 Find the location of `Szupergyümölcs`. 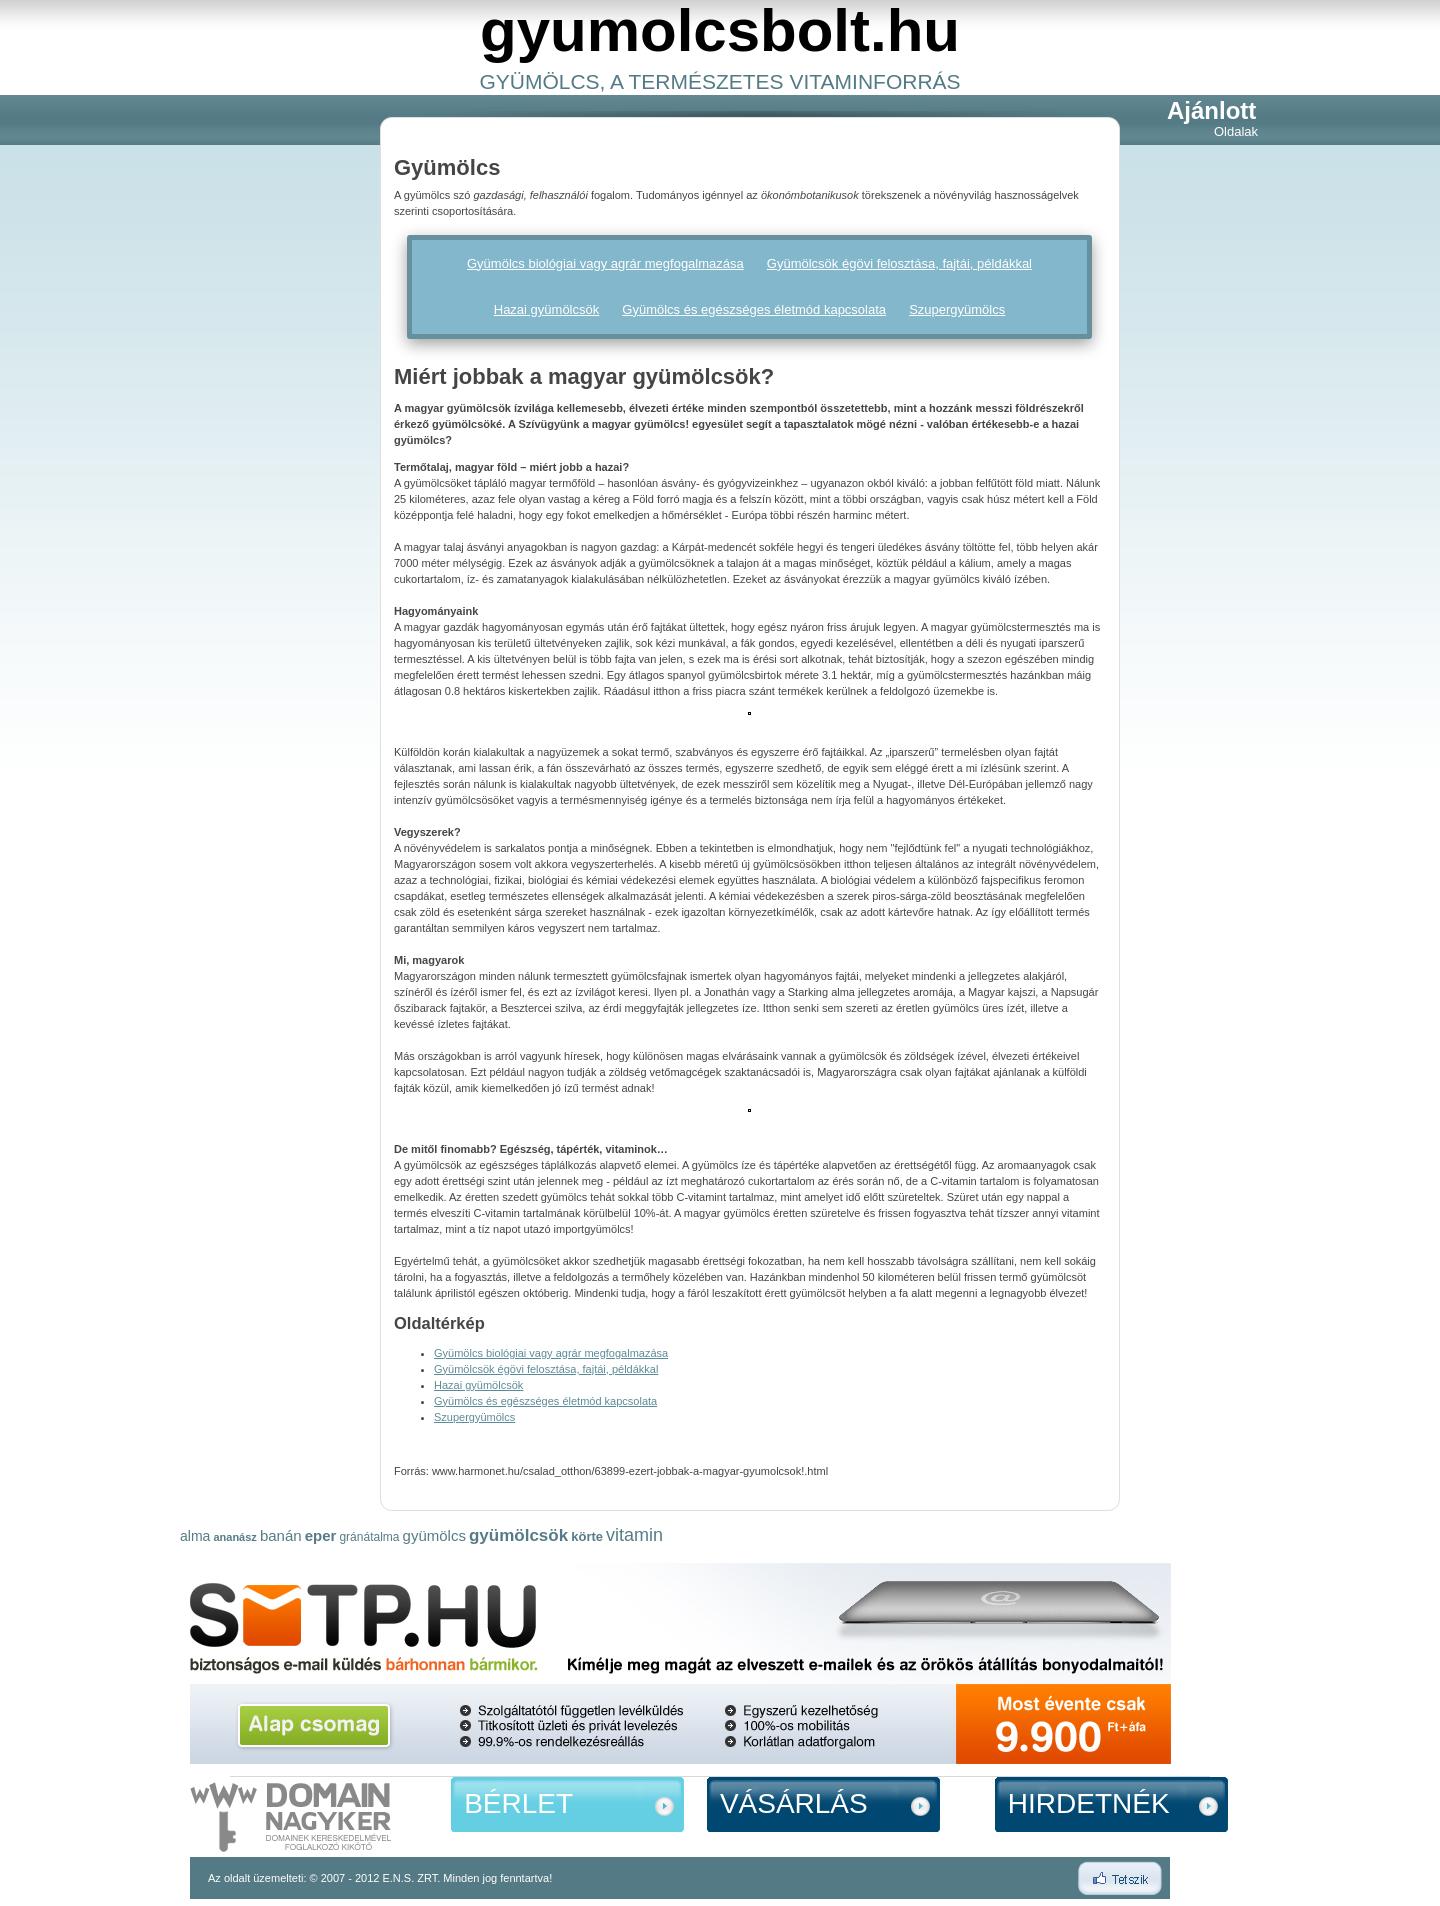

Szupergyümölcs is located at coordinates (957, 309).